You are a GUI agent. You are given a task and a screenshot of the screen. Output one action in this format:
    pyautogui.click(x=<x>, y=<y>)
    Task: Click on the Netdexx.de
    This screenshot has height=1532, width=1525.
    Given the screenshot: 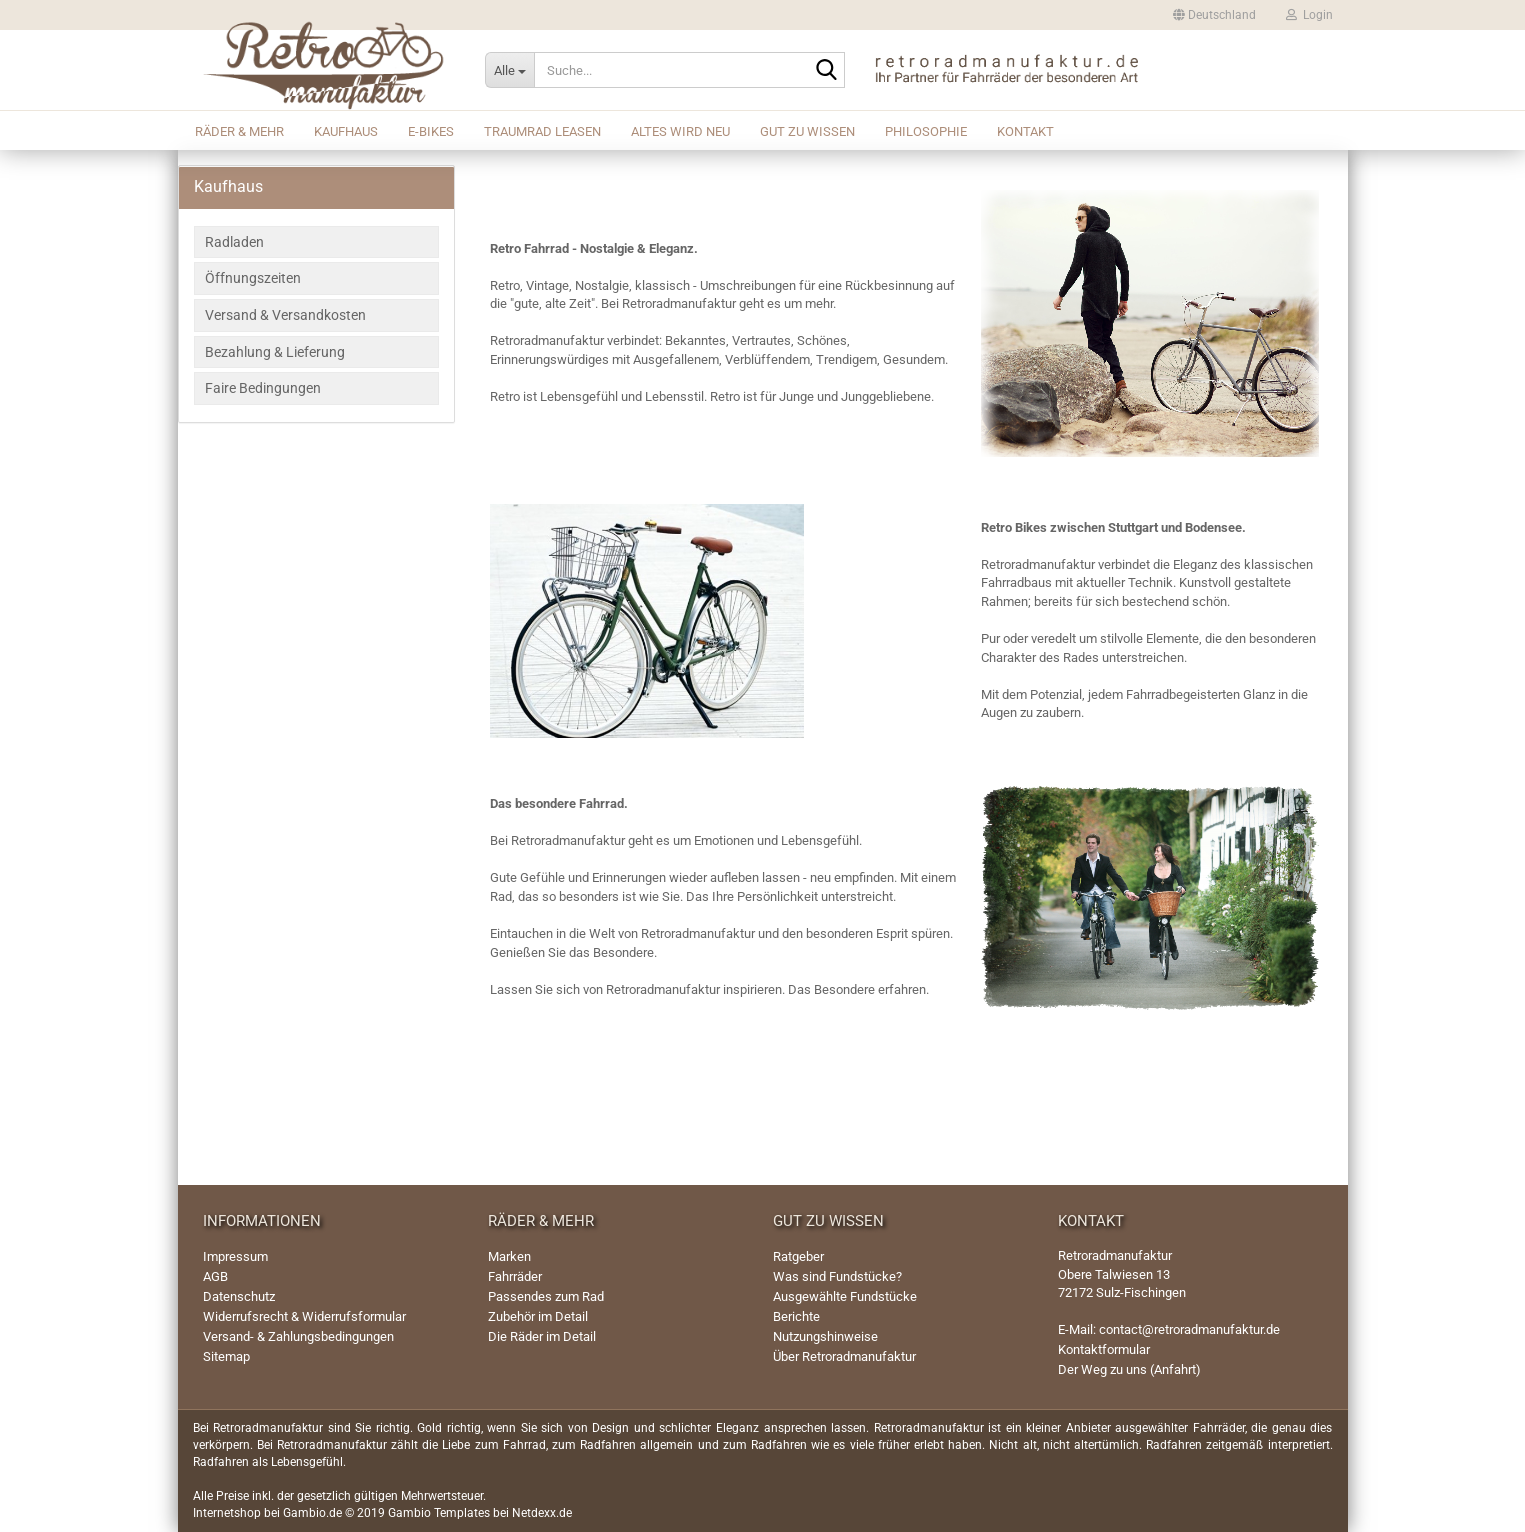 What is the action you would take?
    pyautogui.click(x=542, y=1513)
    